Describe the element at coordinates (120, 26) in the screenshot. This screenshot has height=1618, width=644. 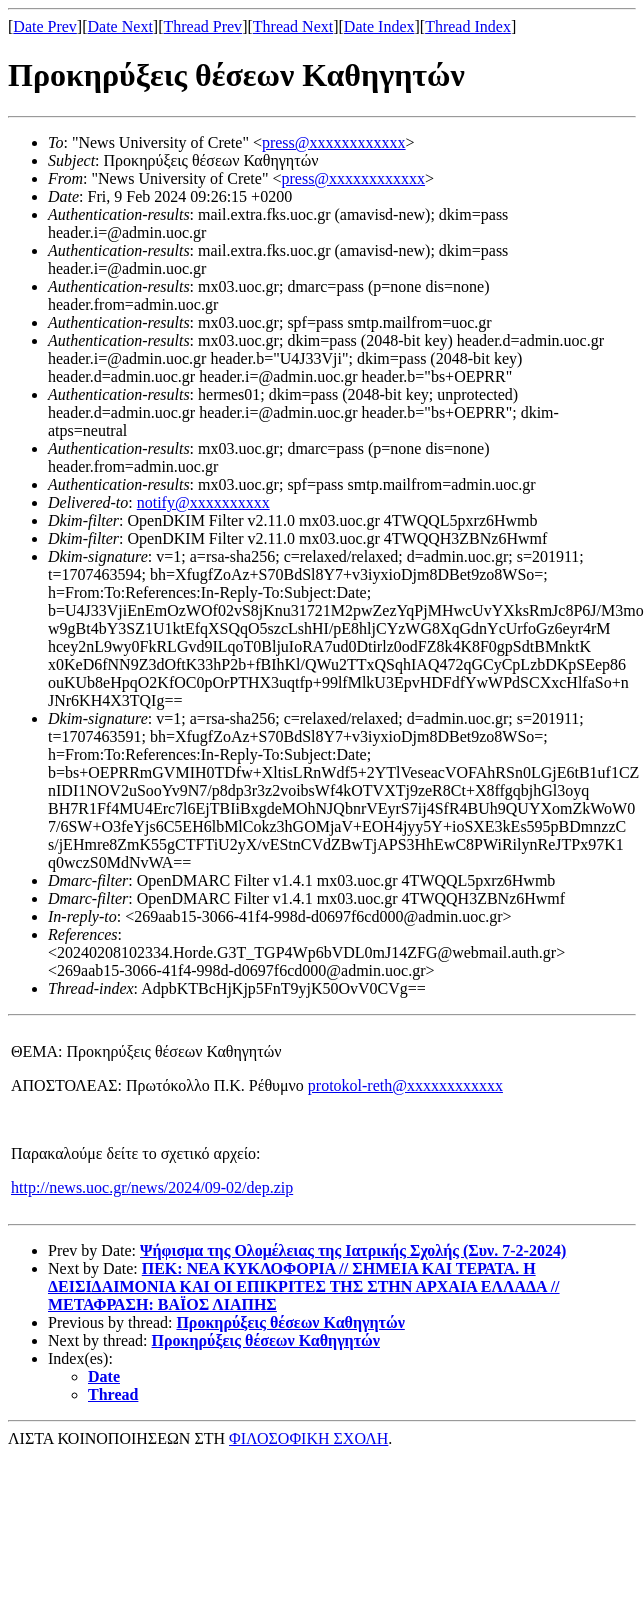
I see `Date Next` at that location.